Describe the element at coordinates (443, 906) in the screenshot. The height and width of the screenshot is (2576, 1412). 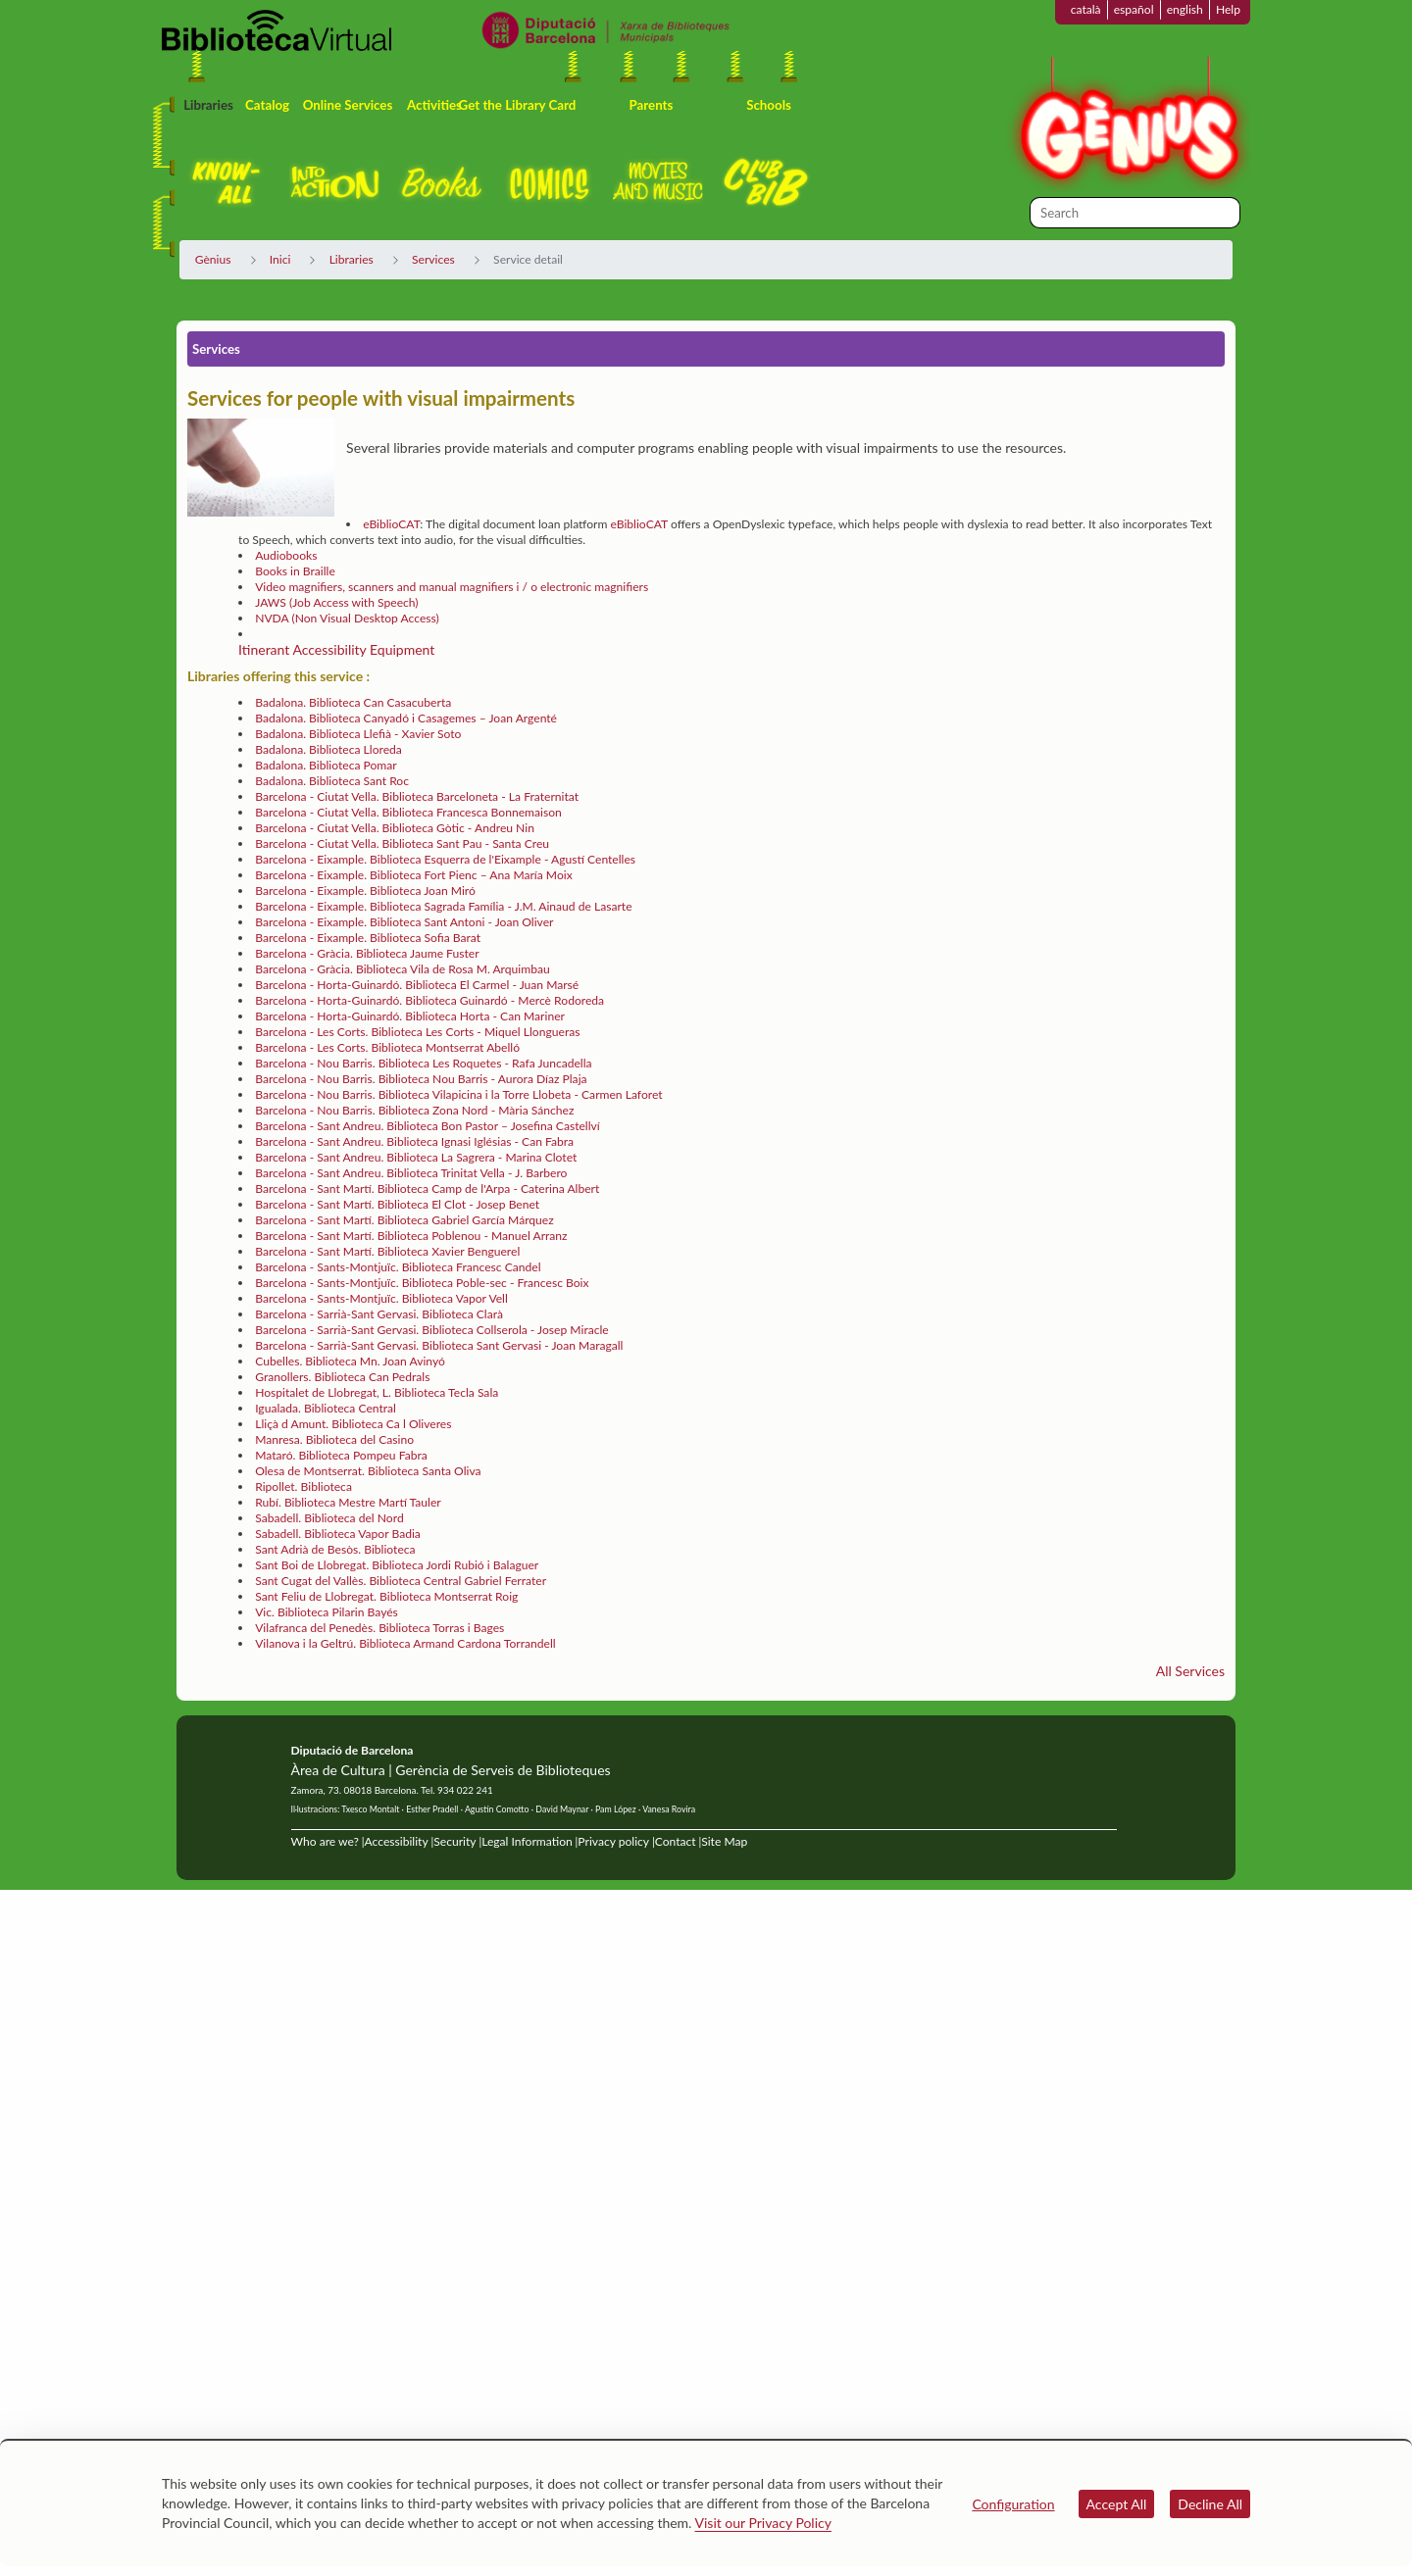
I see `Barcelona - Eixample. Biblioteca Sagrada Família - J.M. Ainaud de Lasarte` at that location.